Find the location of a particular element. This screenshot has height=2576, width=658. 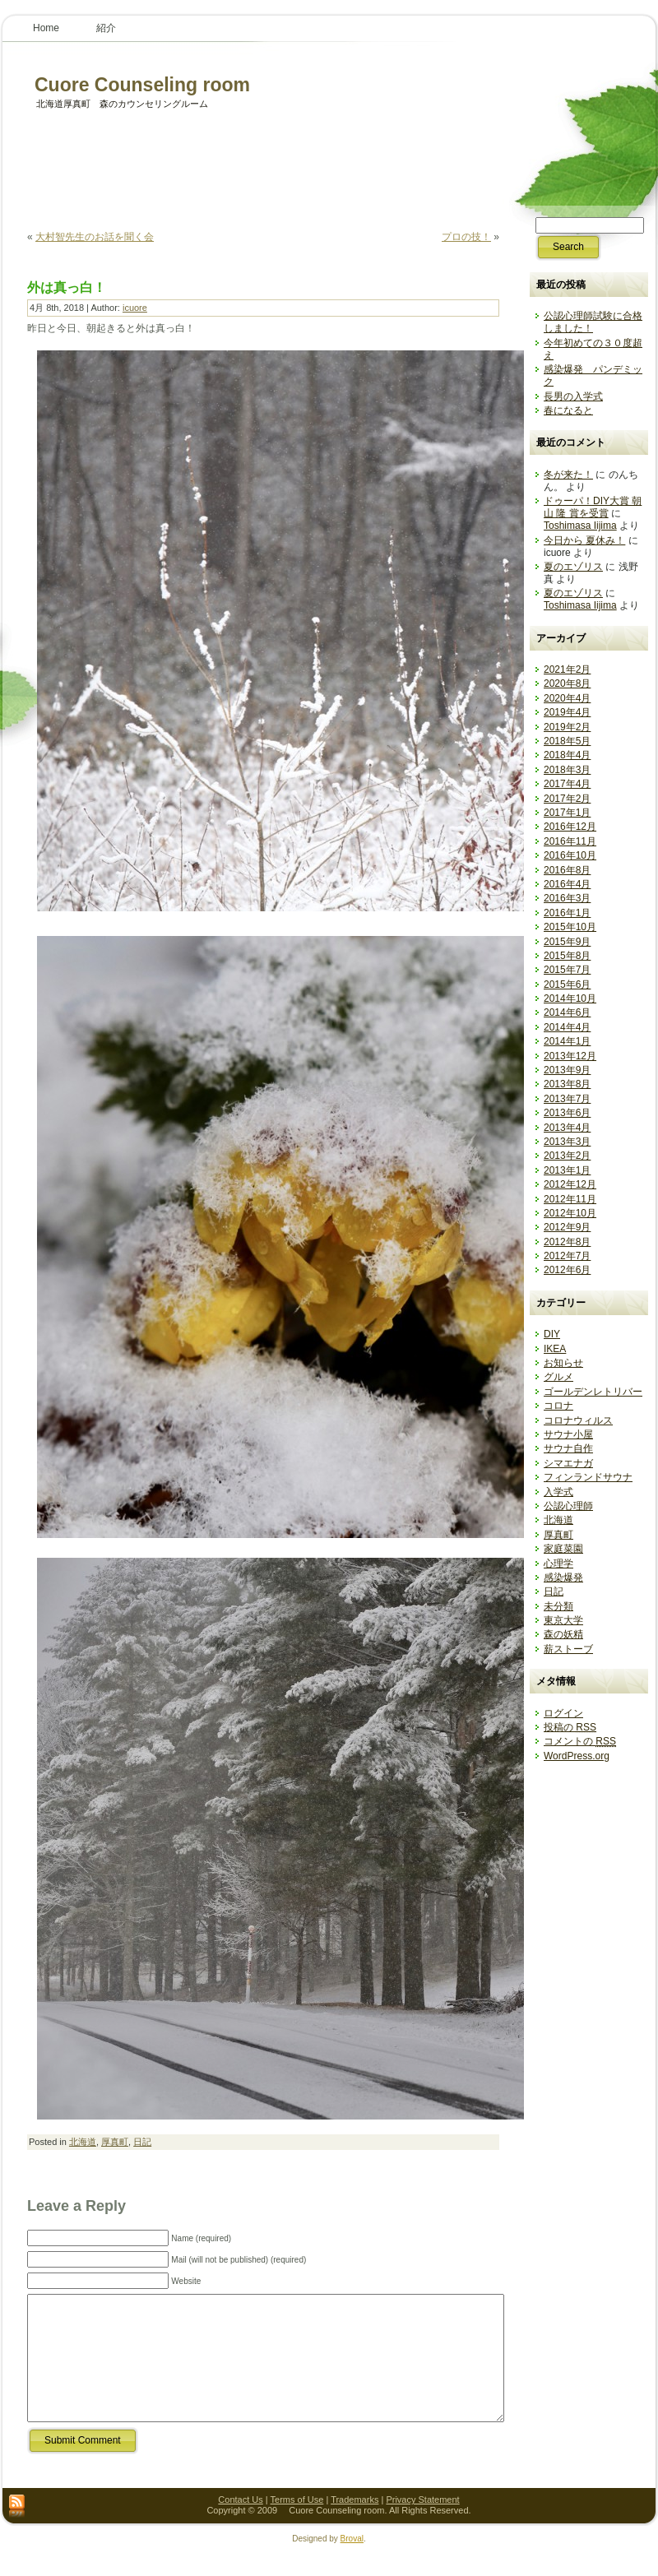

外は真っ白！ is located at coordinates (66, 287).